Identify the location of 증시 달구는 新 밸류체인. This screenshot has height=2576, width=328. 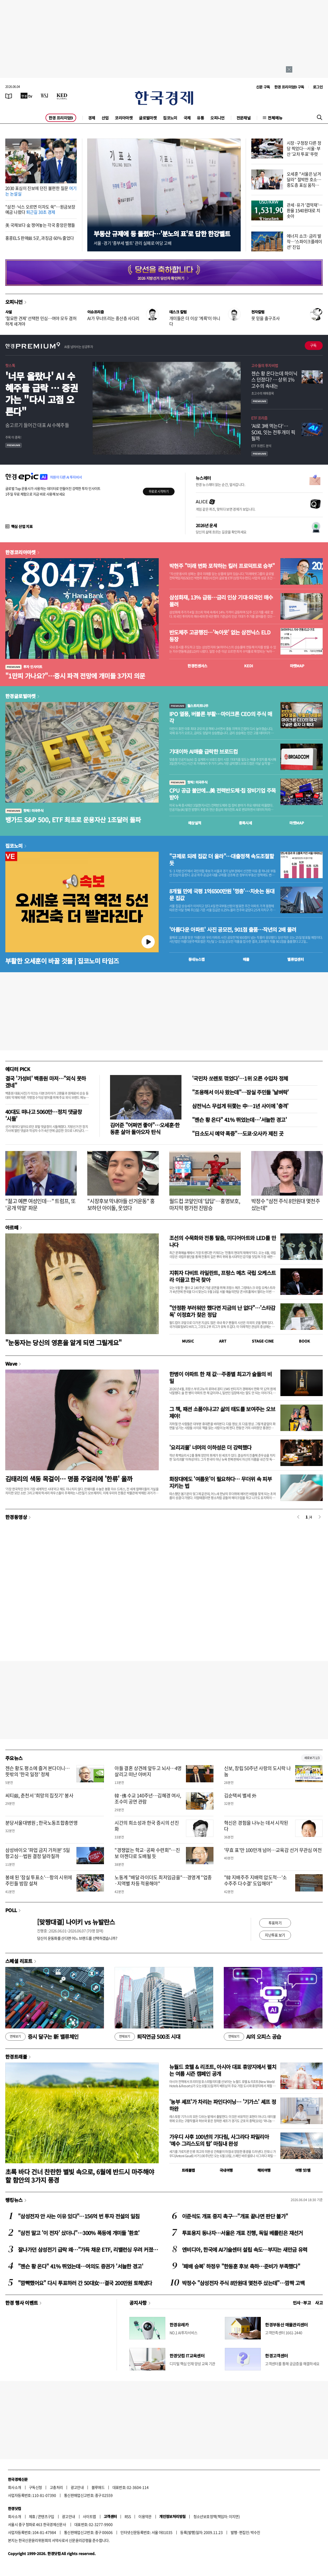
(41, 2037).